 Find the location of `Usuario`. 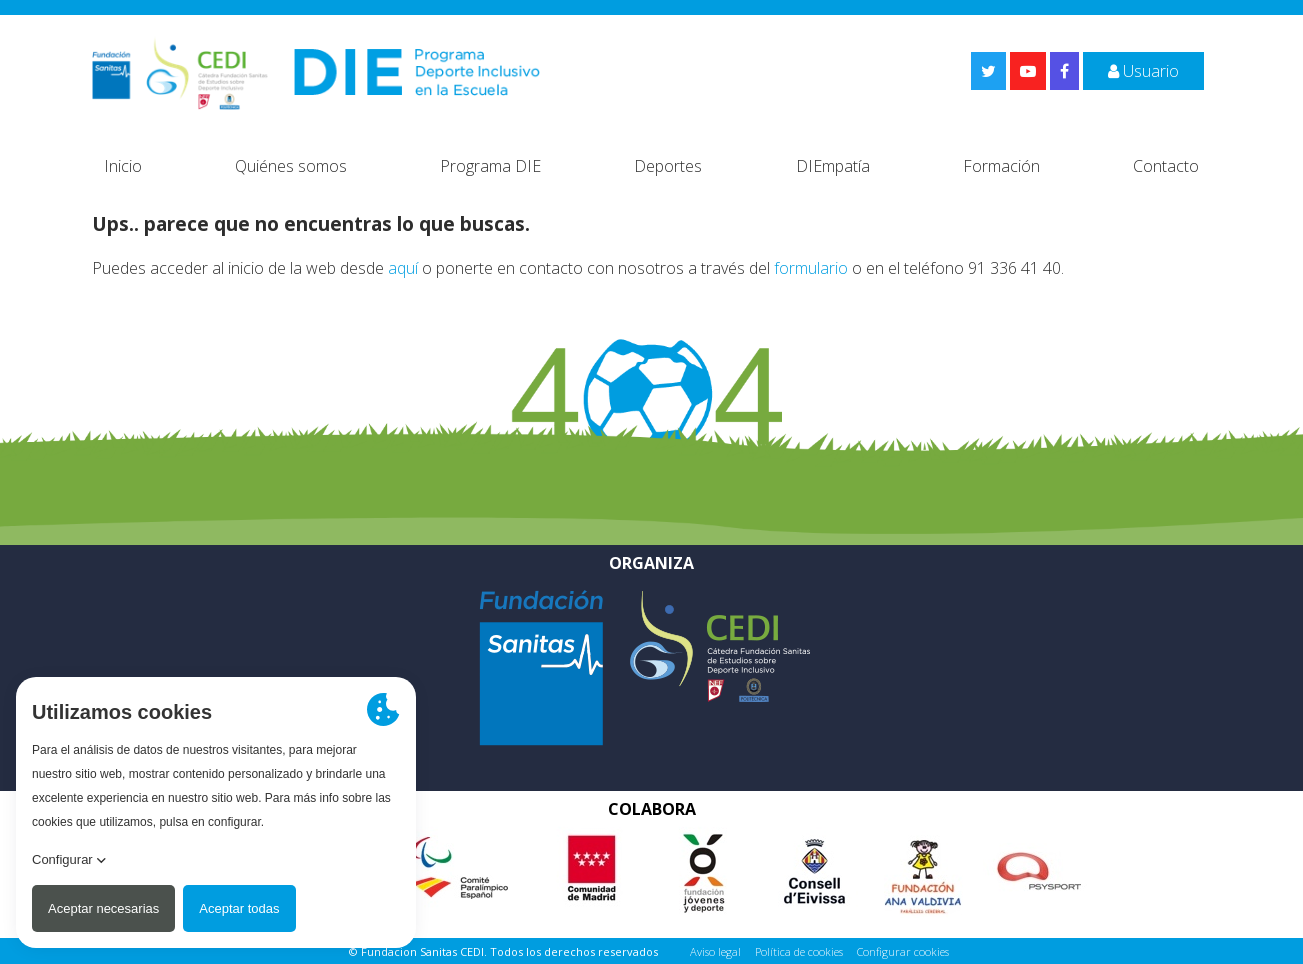

Usuario is located at coordinates (1143, 71).